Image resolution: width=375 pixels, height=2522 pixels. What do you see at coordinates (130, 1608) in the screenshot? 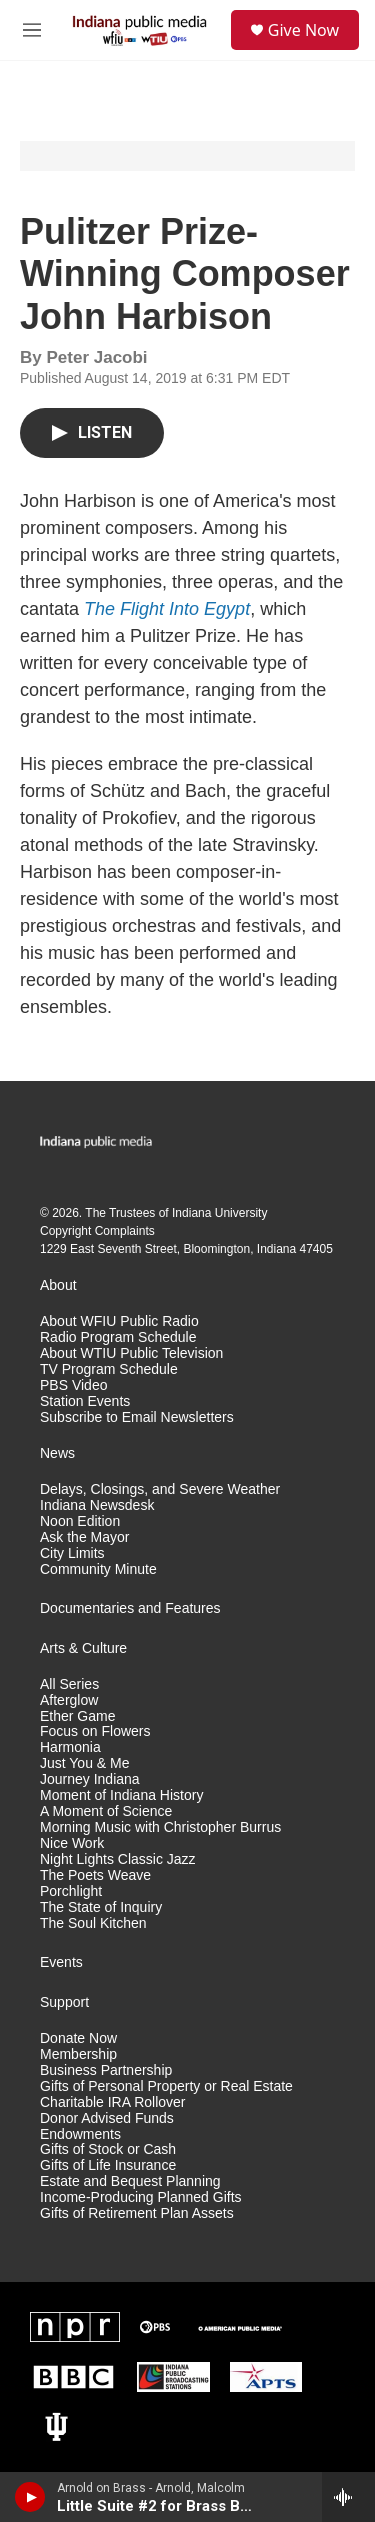
I see `Documentaries and Features` at bounding box center [130, 1608].